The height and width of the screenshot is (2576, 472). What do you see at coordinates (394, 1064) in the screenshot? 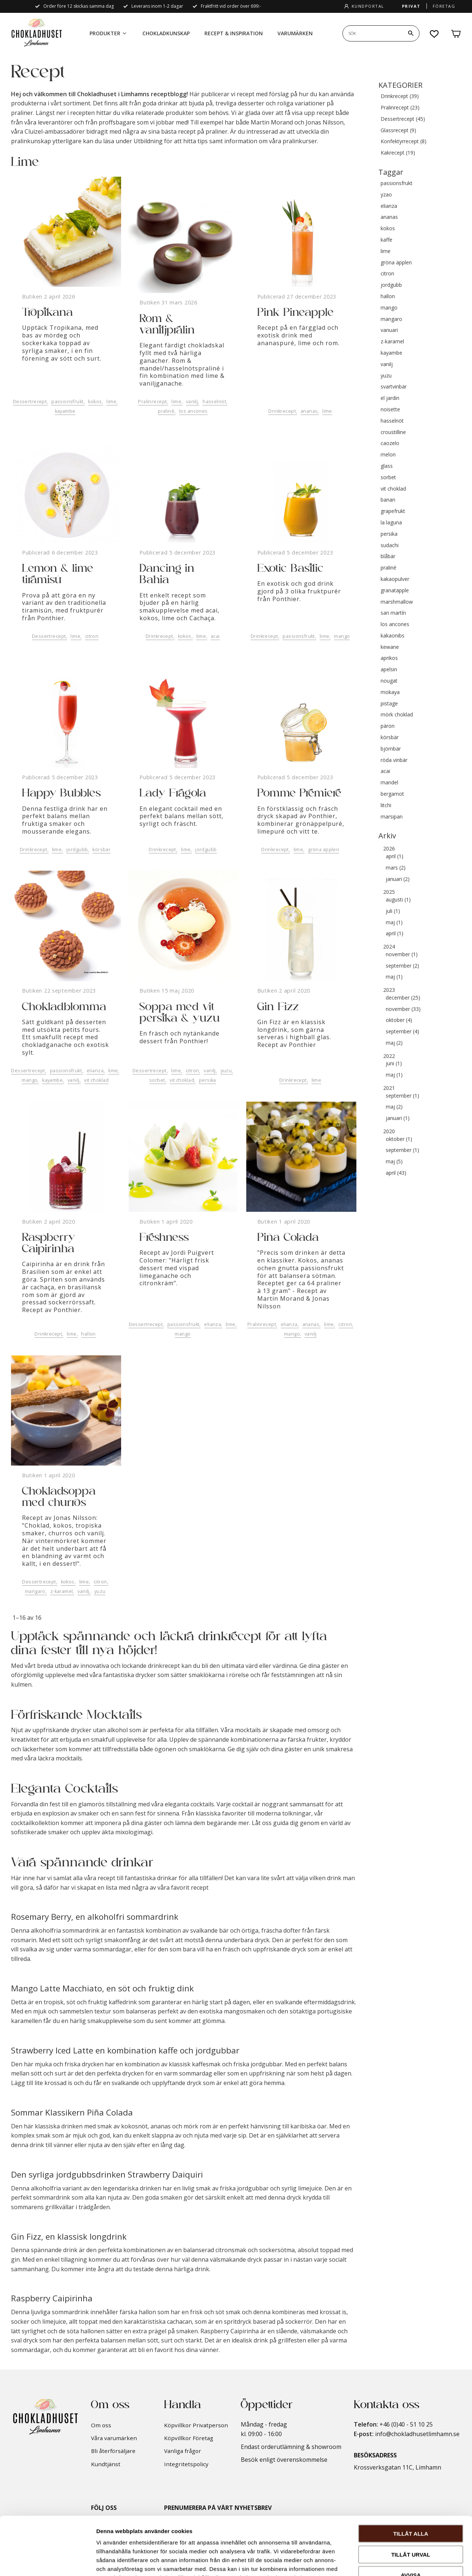
I see `juni (1)` at bounding box center [394, 1064].